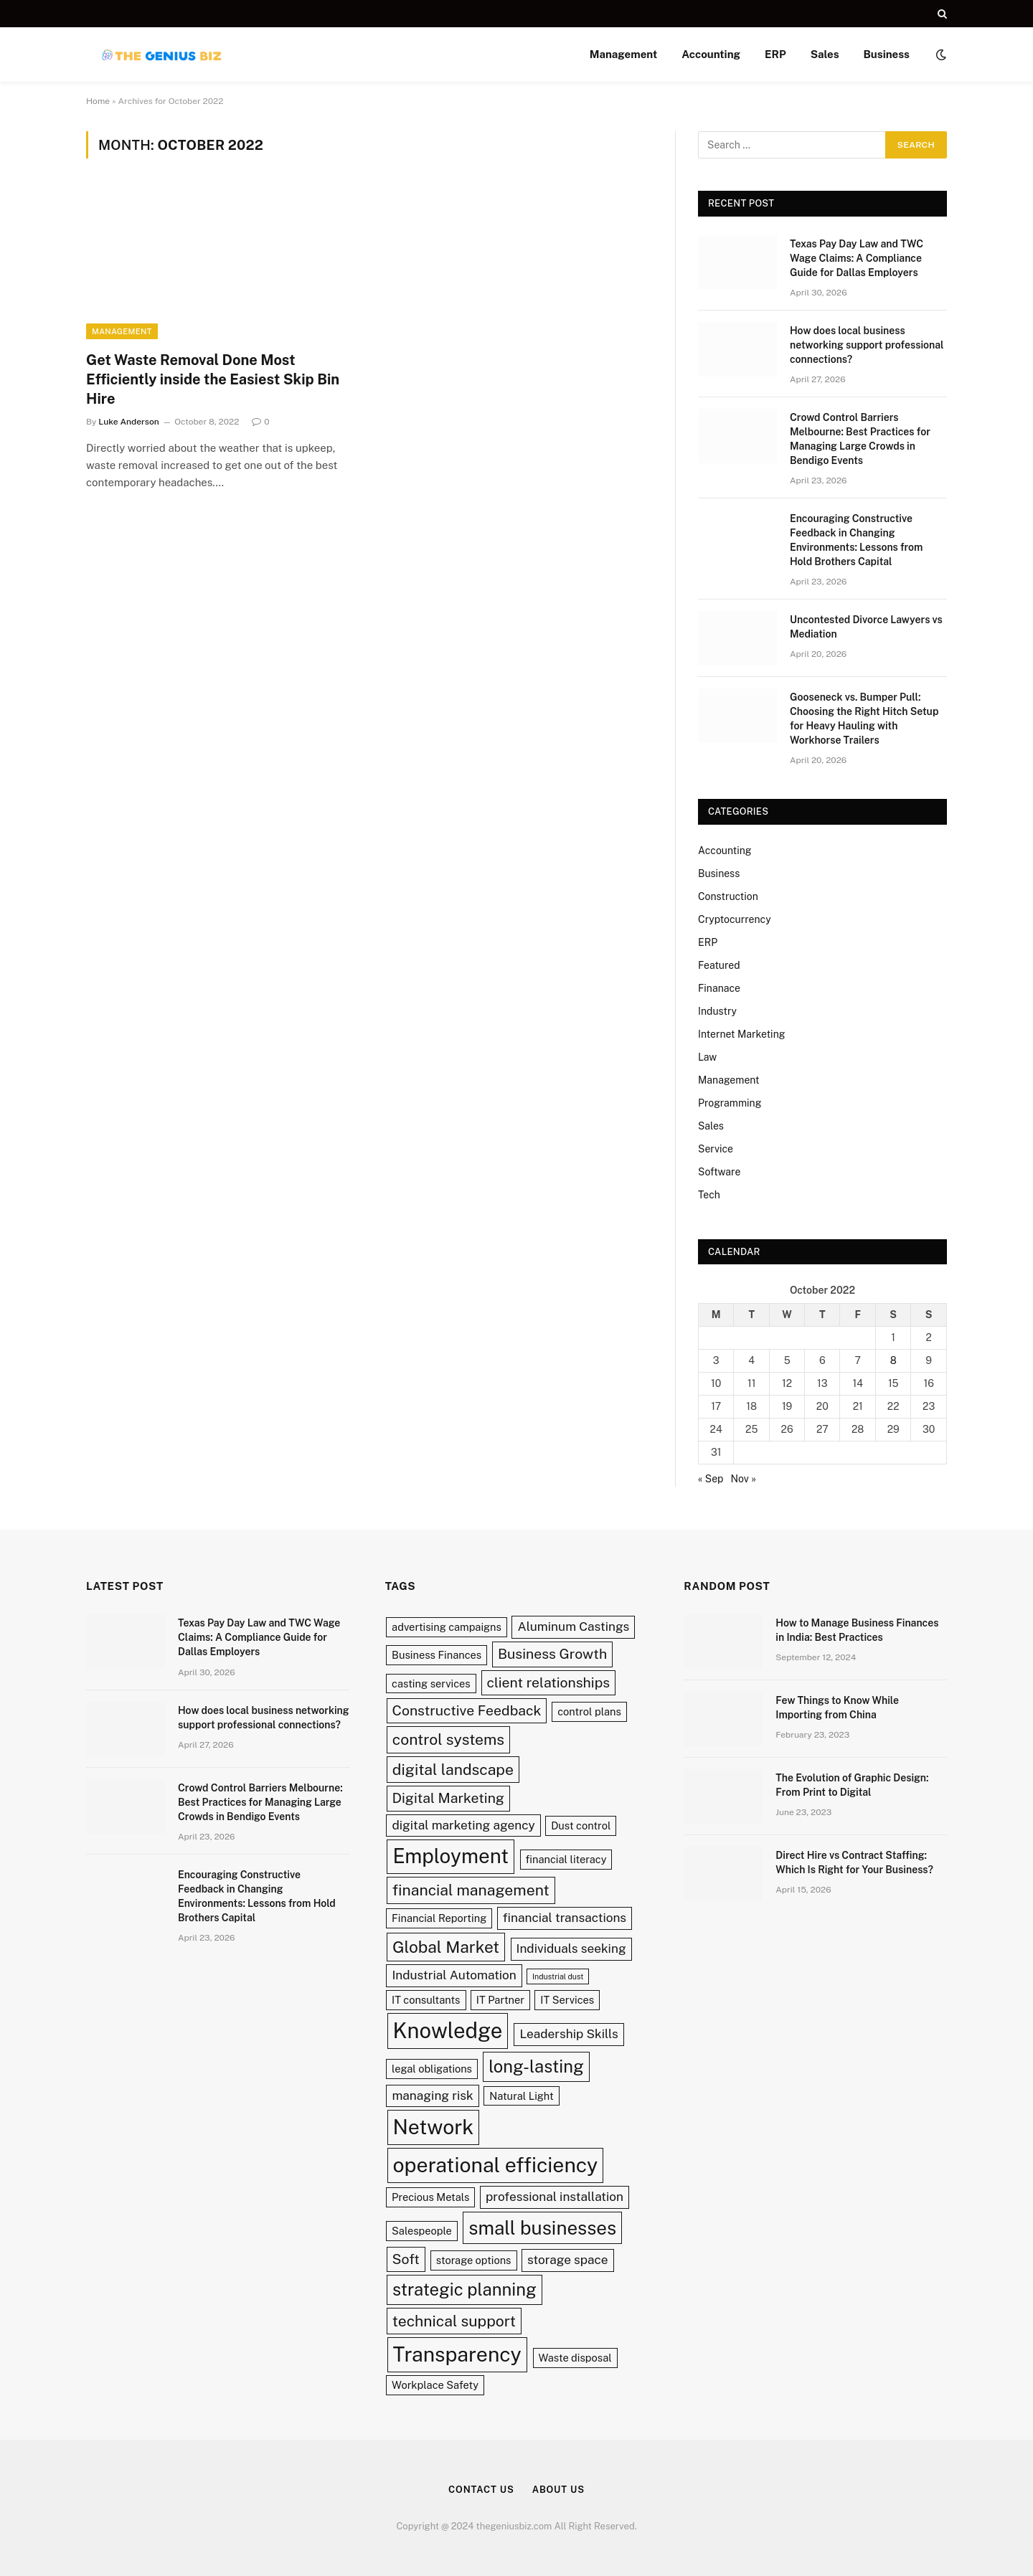 This screenshot has height=2576, width=1033. I want to click on Get Waste Removal Done Most Efficiently inside the Easiest Skip Bin Hire, so click(212, 379).